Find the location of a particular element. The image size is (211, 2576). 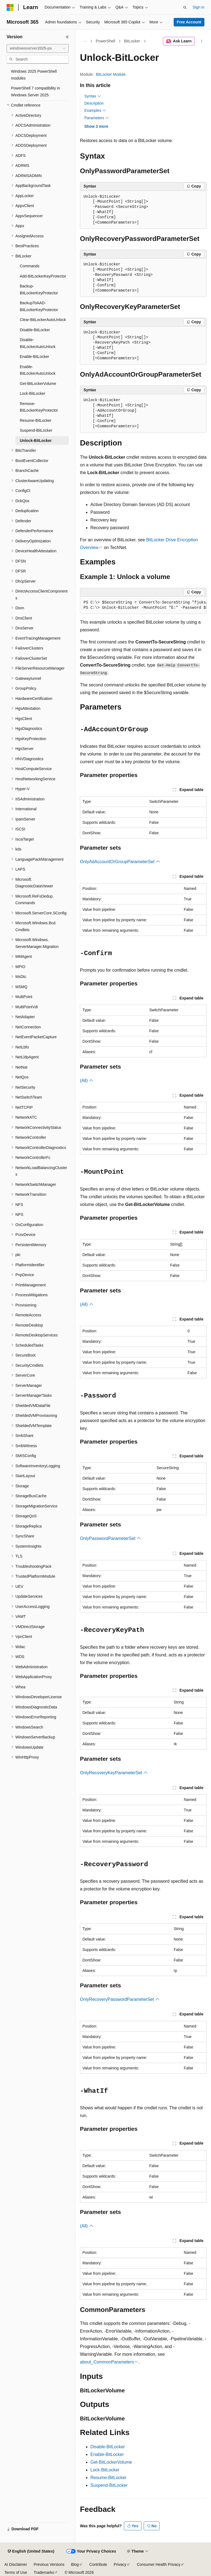

BackupToAAD-BitLockerKeyProtector [treeitem] is located at coordinates (39, 306).